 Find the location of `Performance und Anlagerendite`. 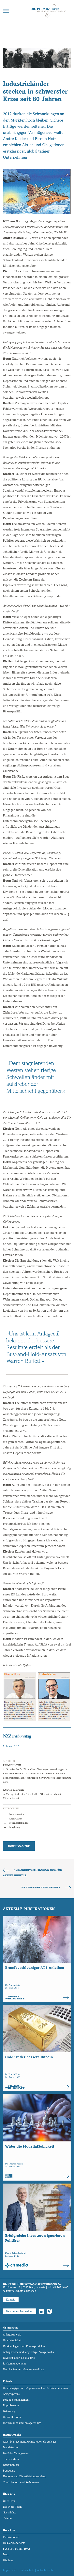

Performance und Anlagerendite is located at coordinates (22, 2423).